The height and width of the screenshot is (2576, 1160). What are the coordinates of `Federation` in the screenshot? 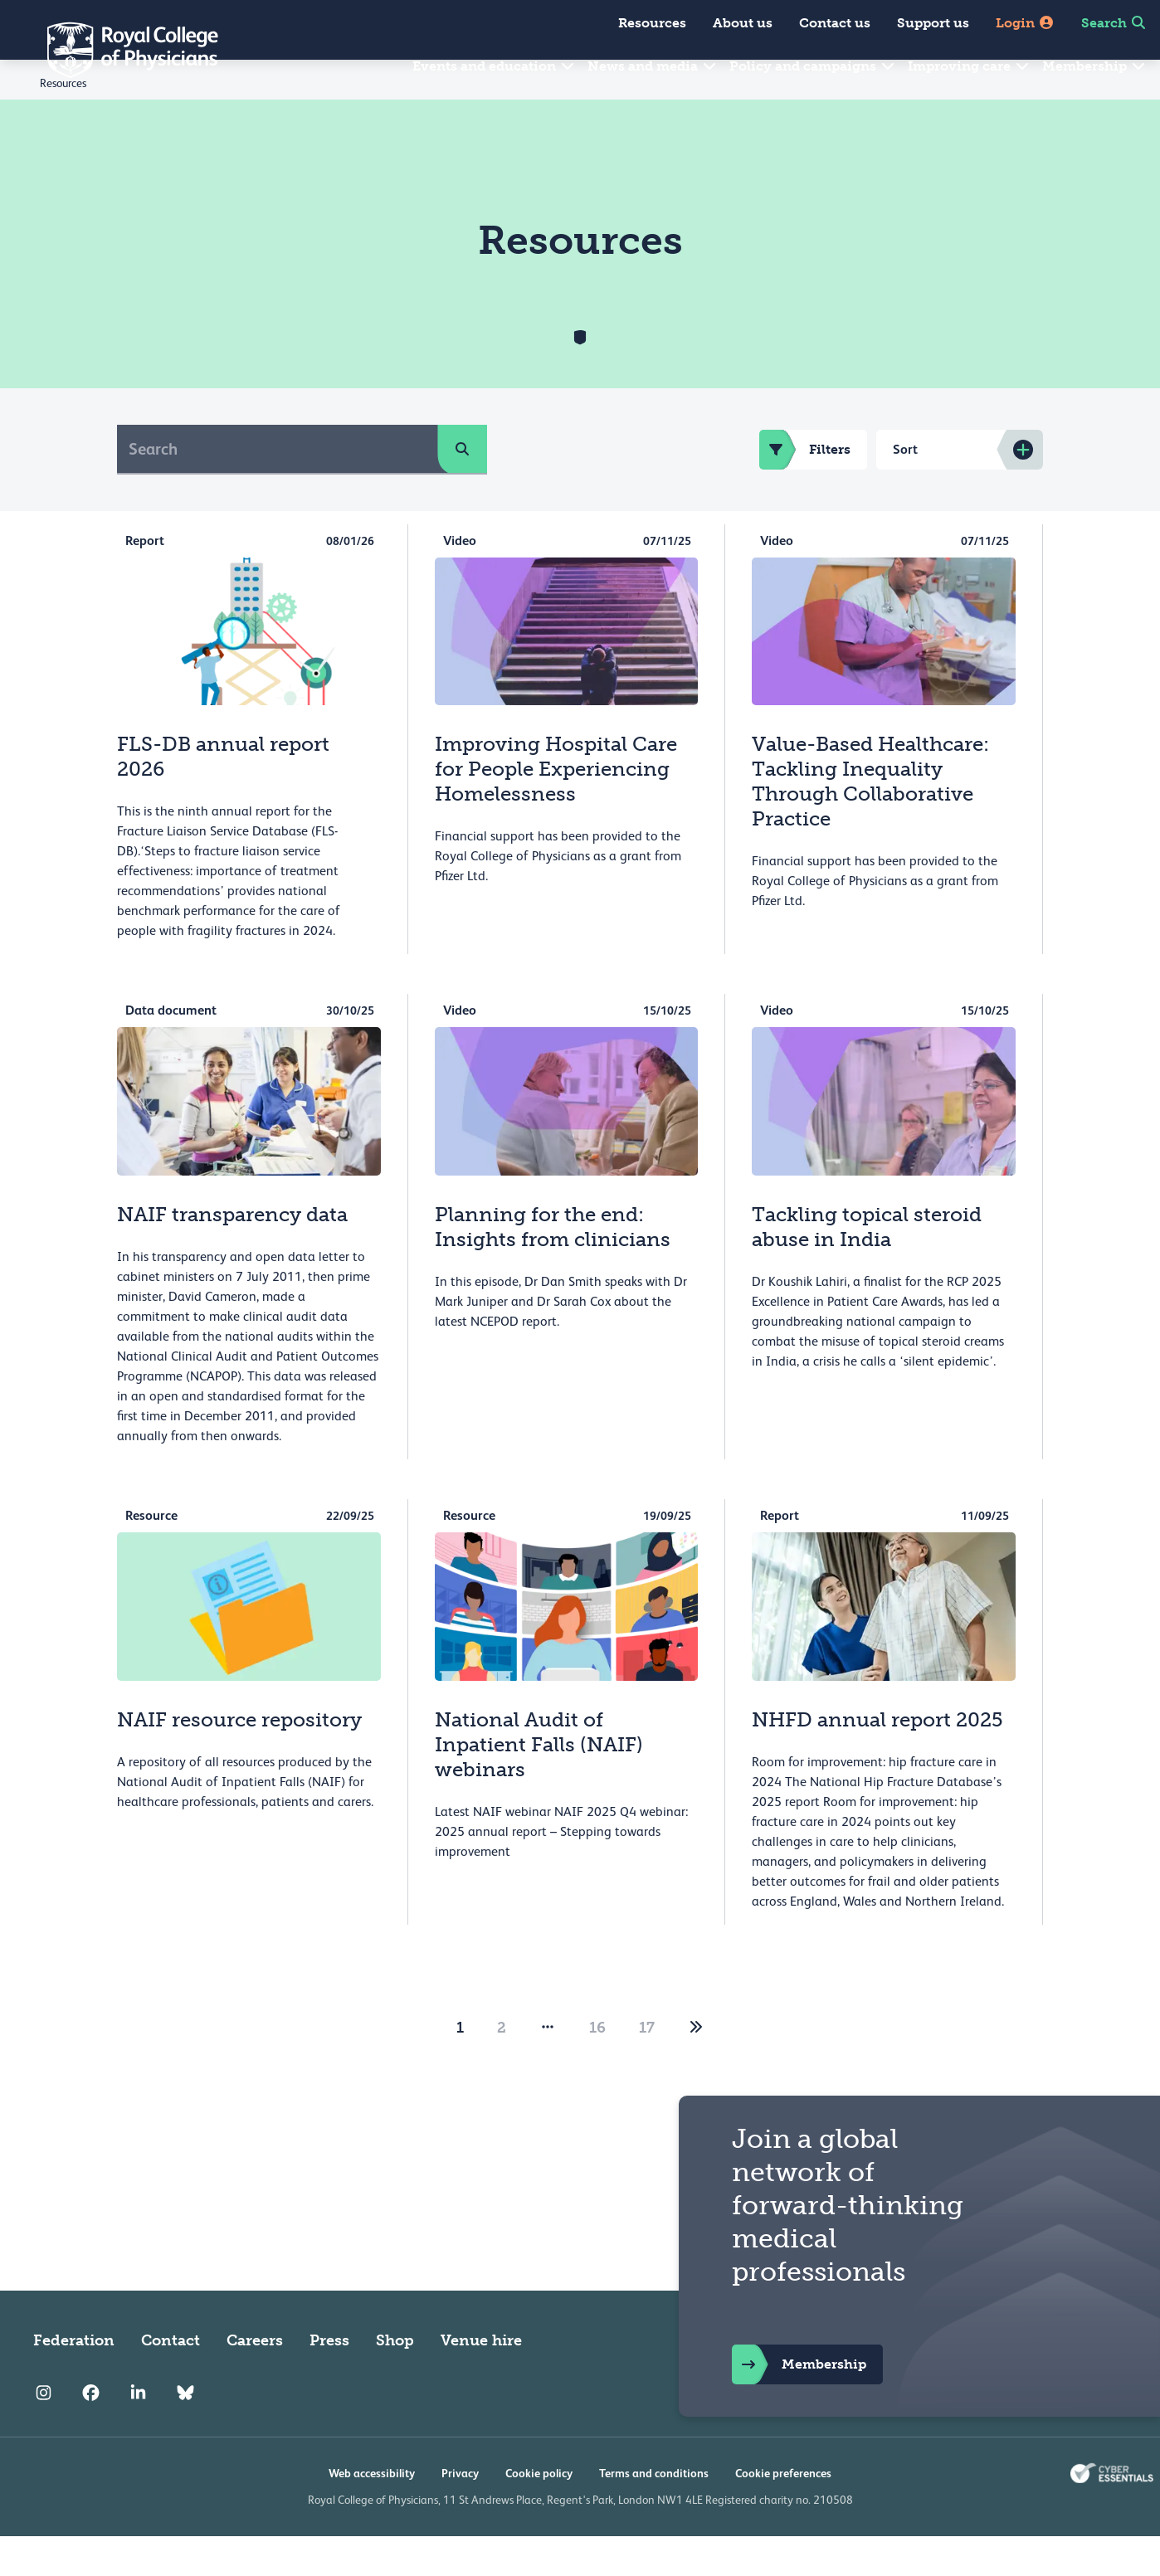 It's located at (74, 2380).